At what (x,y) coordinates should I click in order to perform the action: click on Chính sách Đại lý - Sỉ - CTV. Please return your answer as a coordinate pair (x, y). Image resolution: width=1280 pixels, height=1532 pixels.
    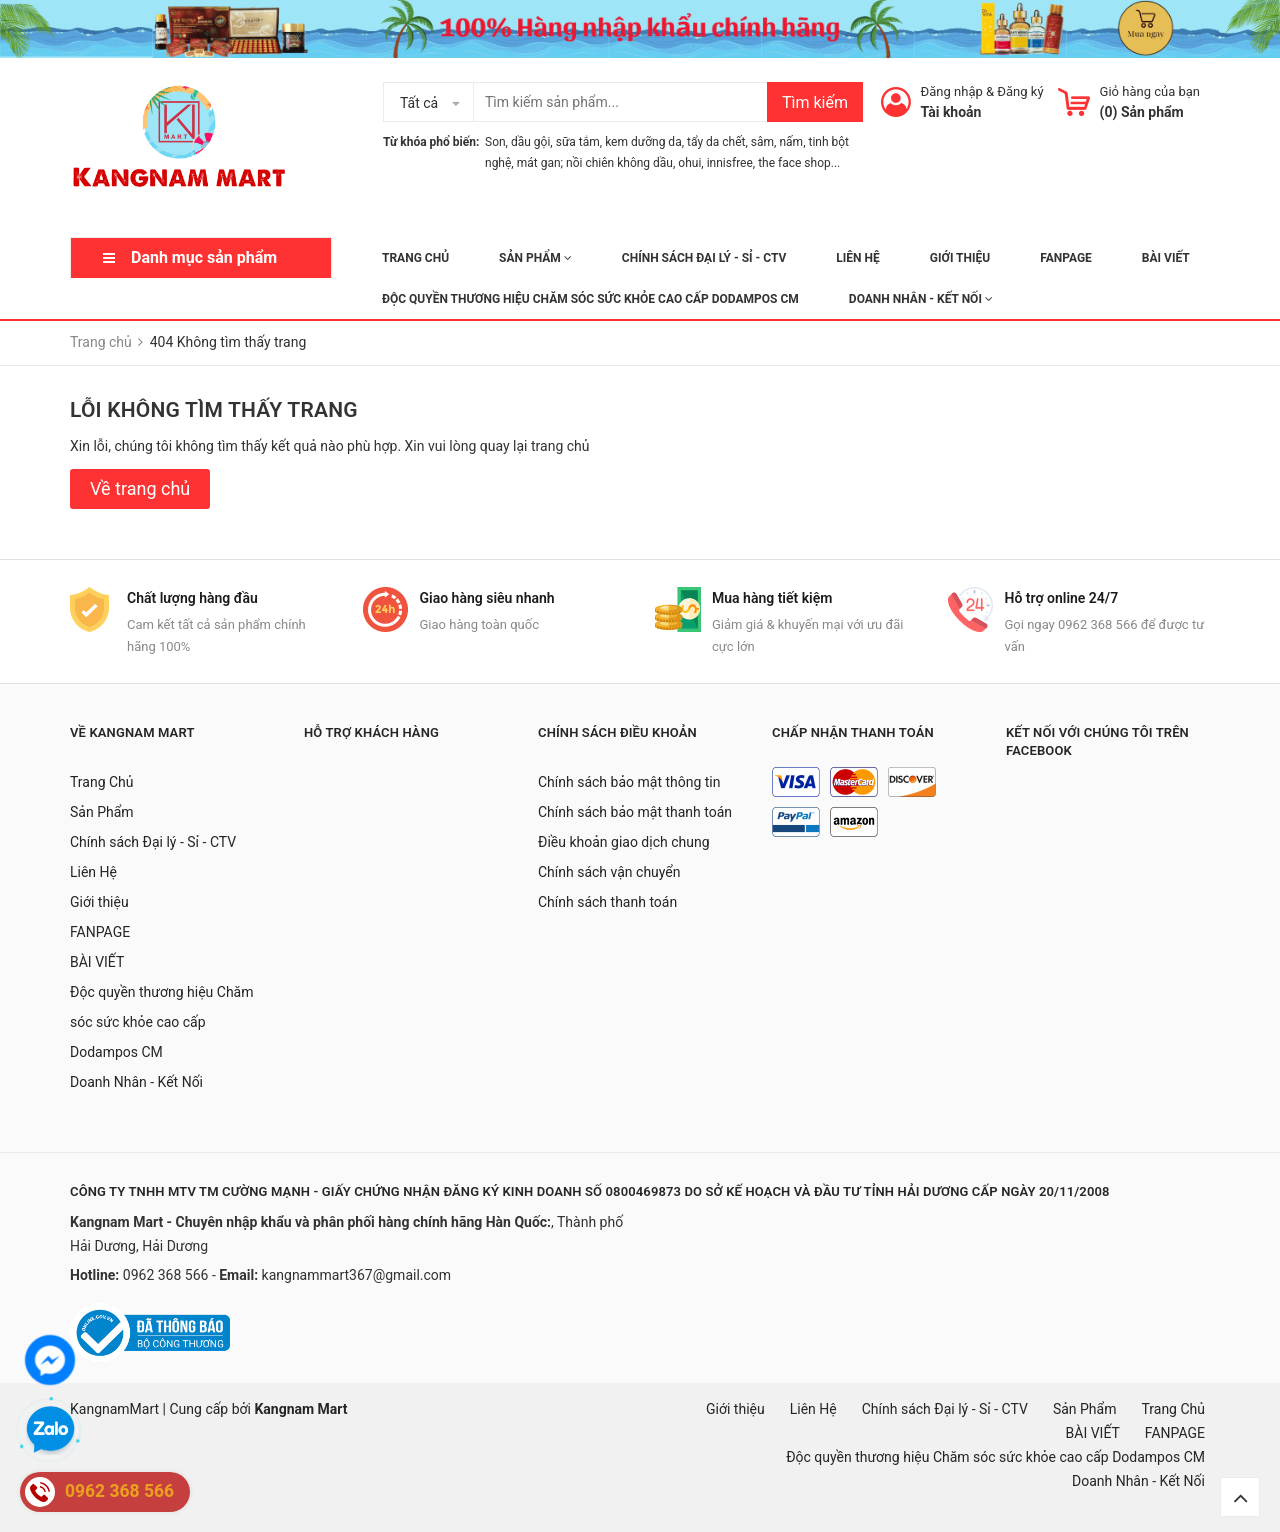
    Looking at the image, I should click on (704, 258).